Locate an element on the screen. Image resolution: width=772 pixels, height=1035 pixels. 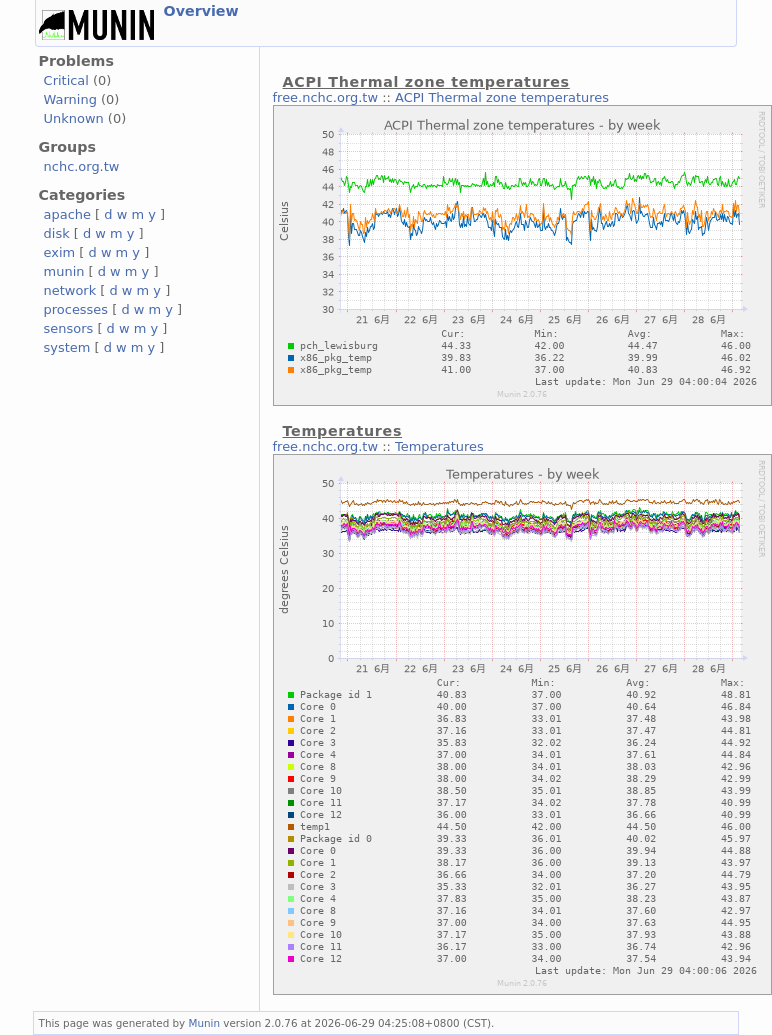
exim is located at coordinates (60, 252).